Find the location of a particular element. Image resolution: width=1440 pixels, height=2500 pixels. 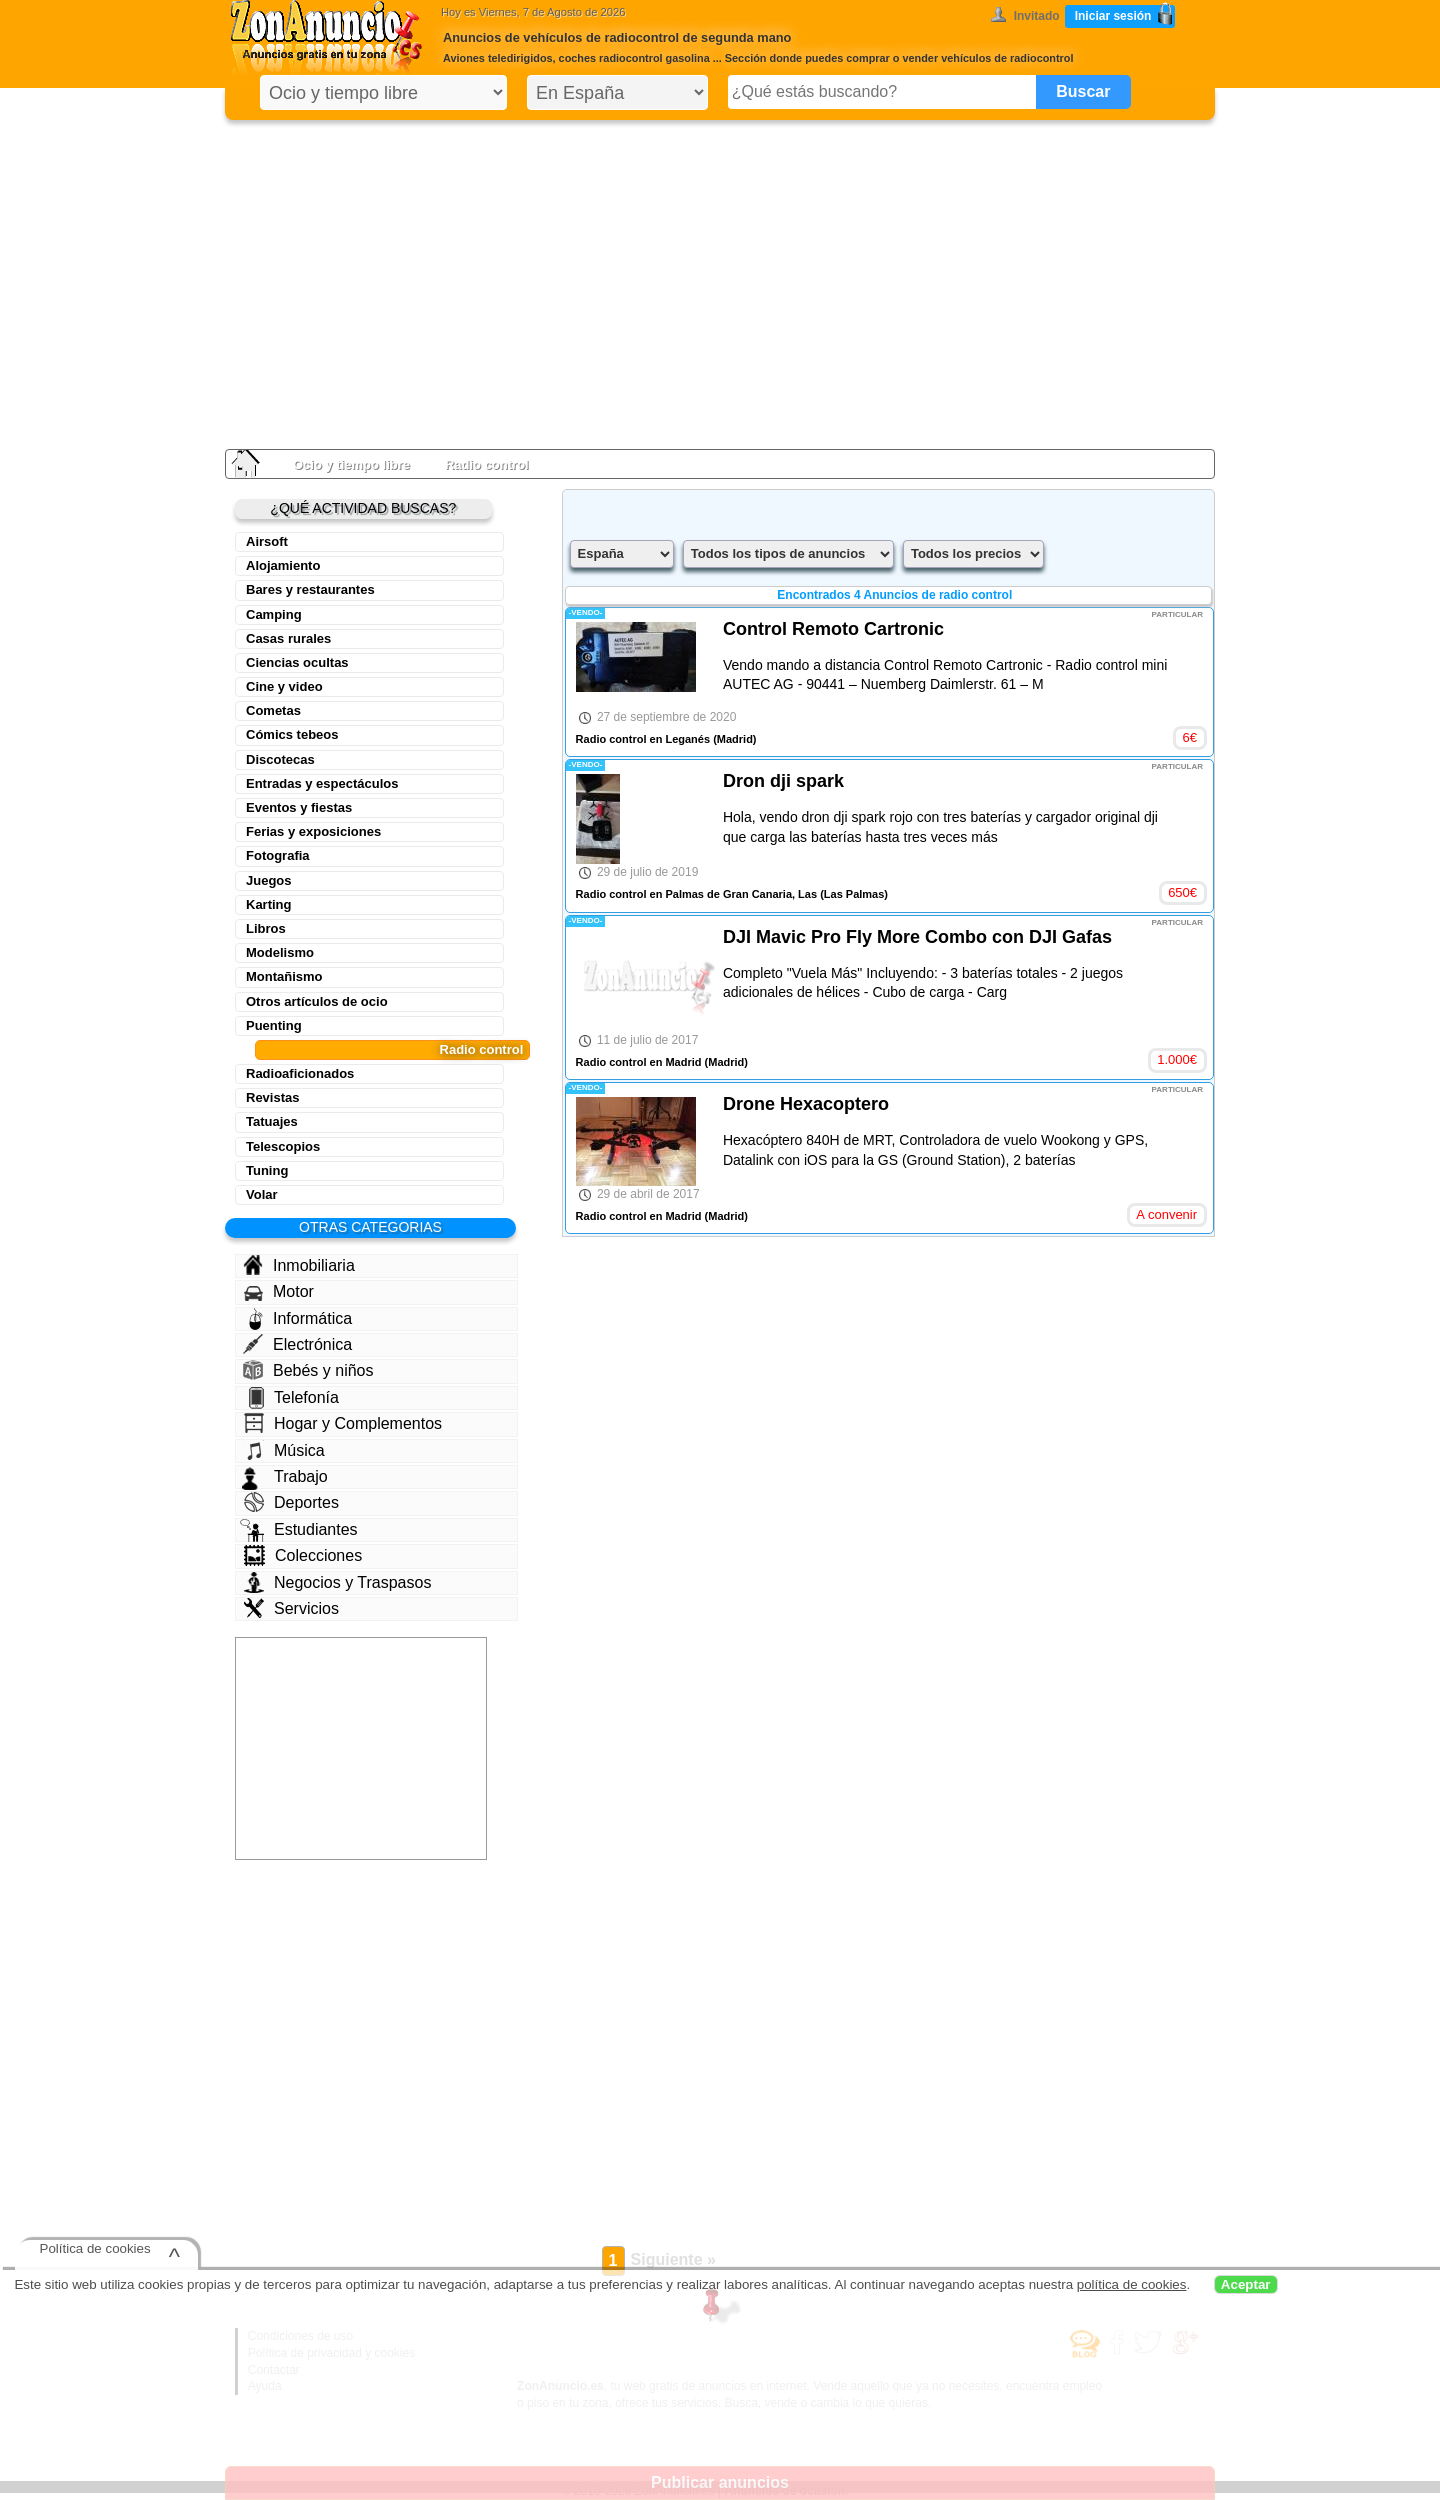

Inmobiliaria is located at coordinates (299, 1265).